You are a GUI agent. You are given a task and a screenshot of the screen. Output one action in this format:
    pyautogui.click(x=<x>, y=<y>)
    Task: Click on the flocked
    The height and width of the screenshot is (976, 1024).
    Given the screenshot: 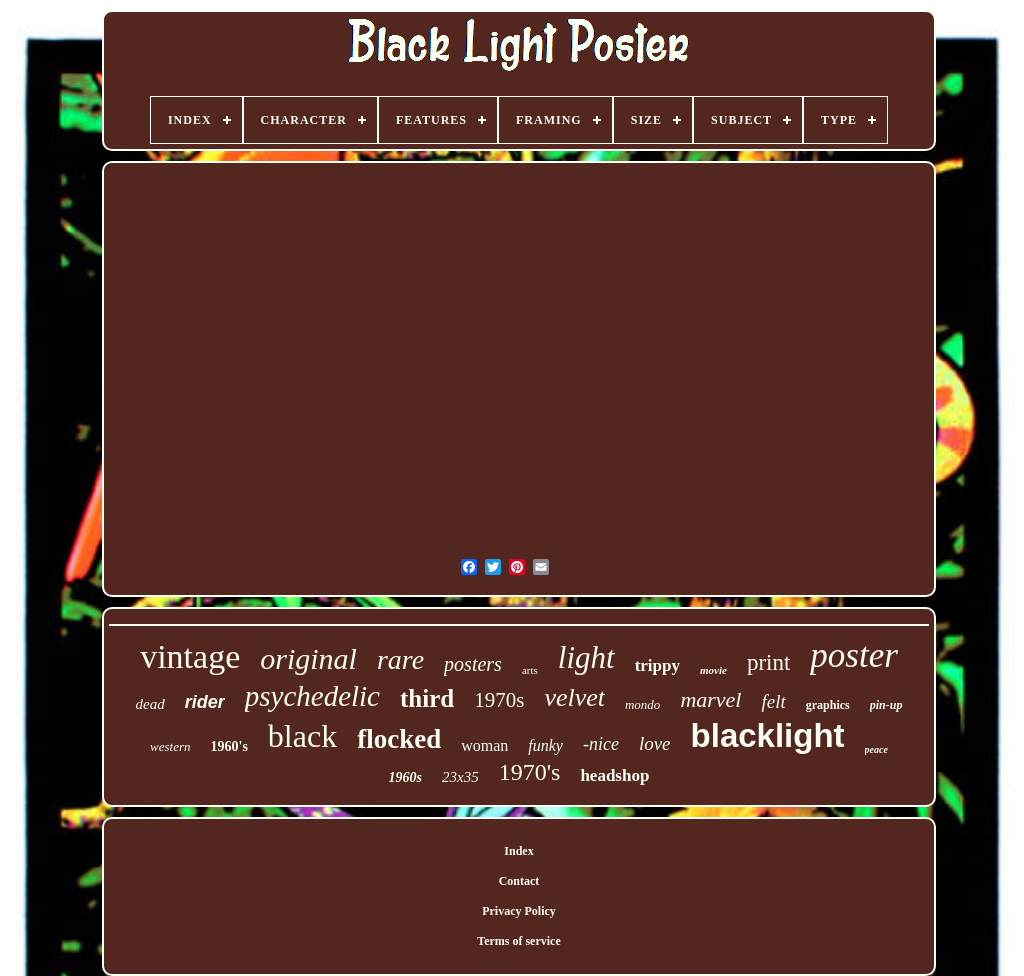 What is the action you would take?
    pyautogui.click(x=399, y=739)
    